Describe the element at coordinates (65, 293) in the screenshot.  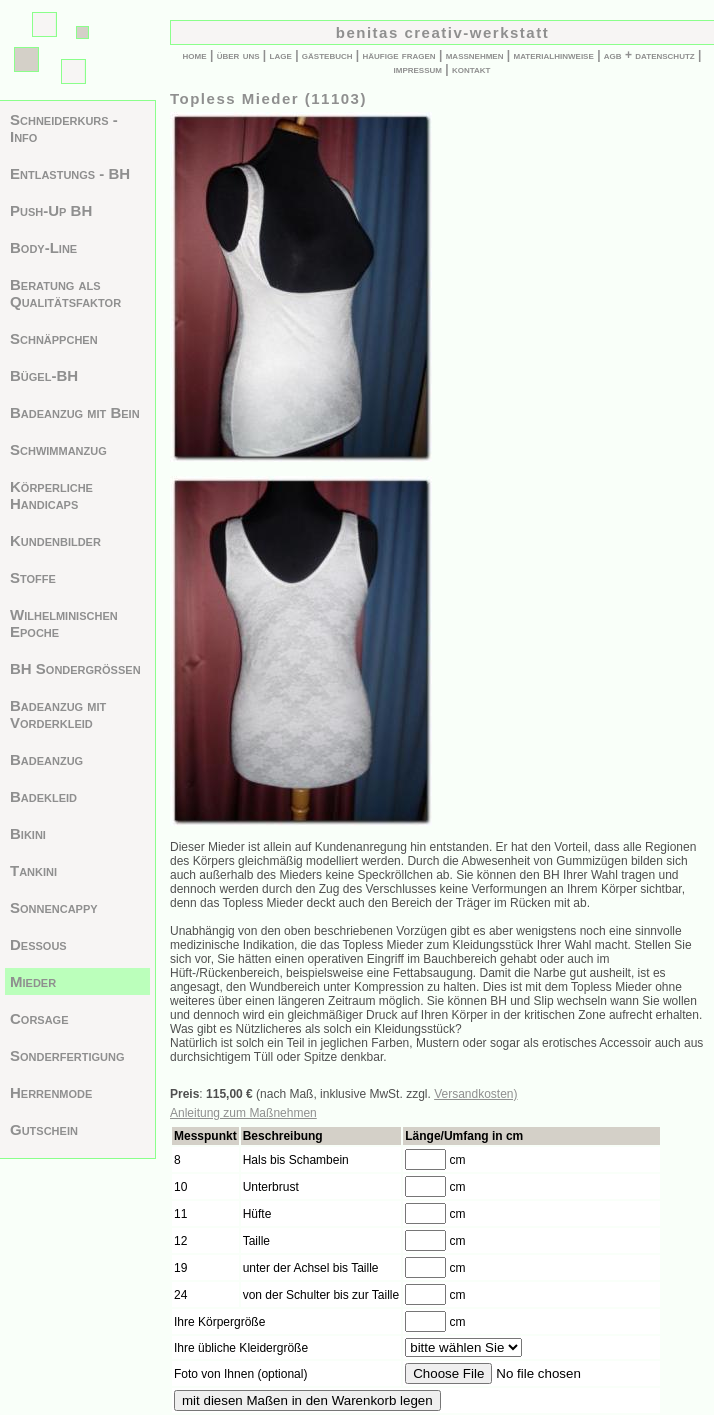
I see `Beratung als Qualitätsfaktor` at that location.